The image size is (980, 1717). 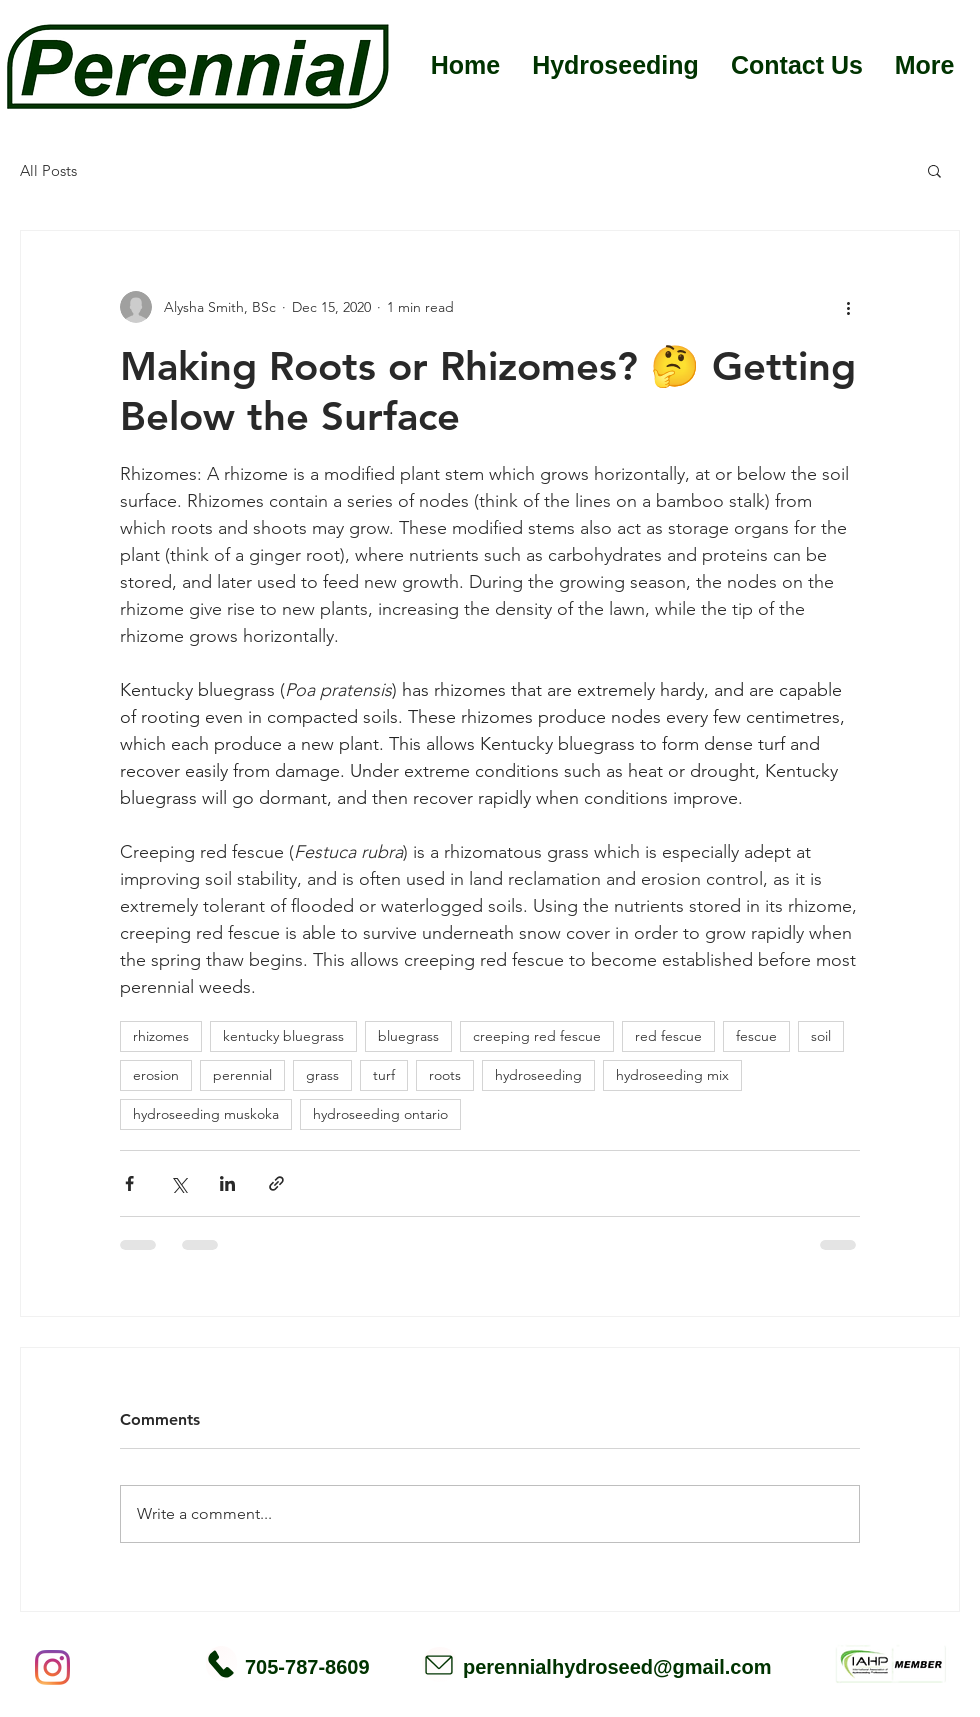 What do you see at coordinates (538, 1075) in the screenshot?
I see `hydroseeding` at bounding box center [538, 1075].